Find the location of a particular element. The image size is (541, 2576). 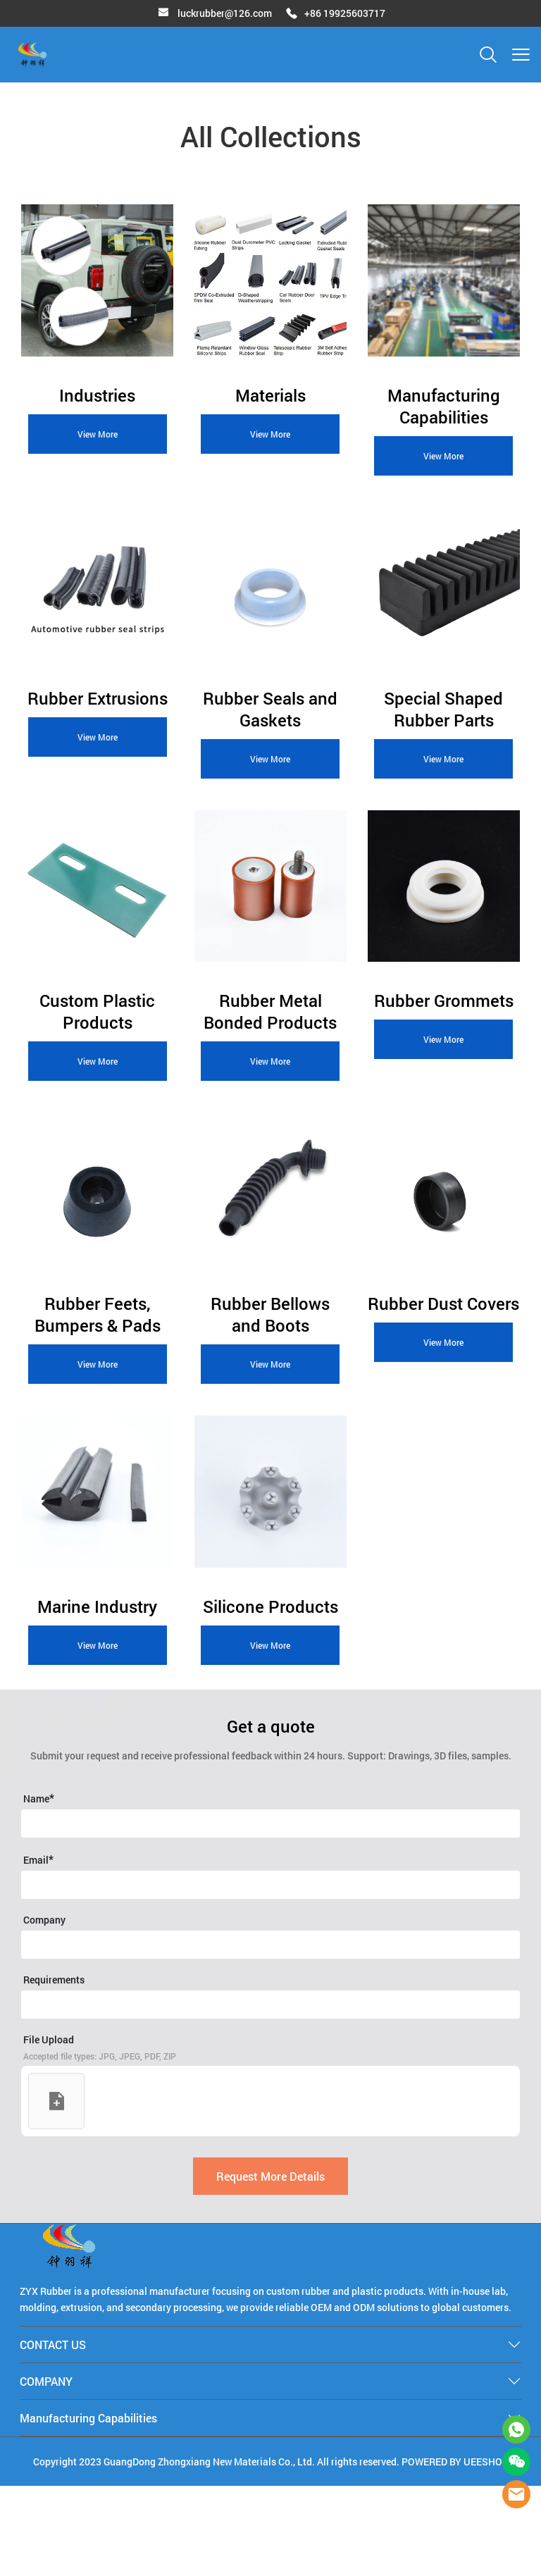

[Field[37]] is located at coordinates (270, 2035).